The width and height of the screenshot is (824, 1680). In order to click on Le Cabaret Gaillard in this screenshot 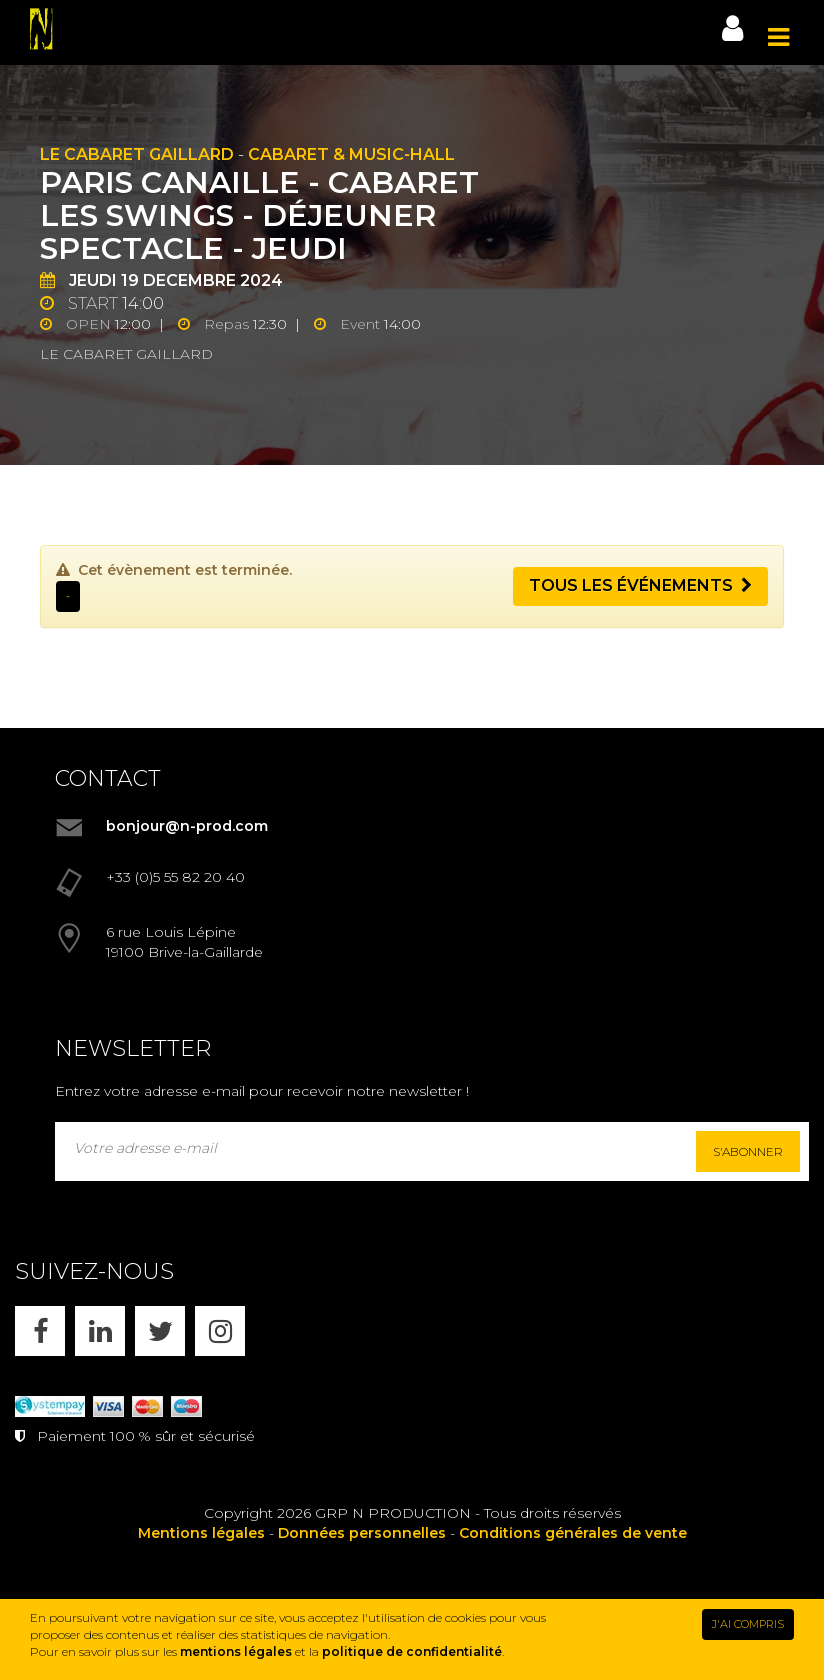, I will do `click(137, 154)`.